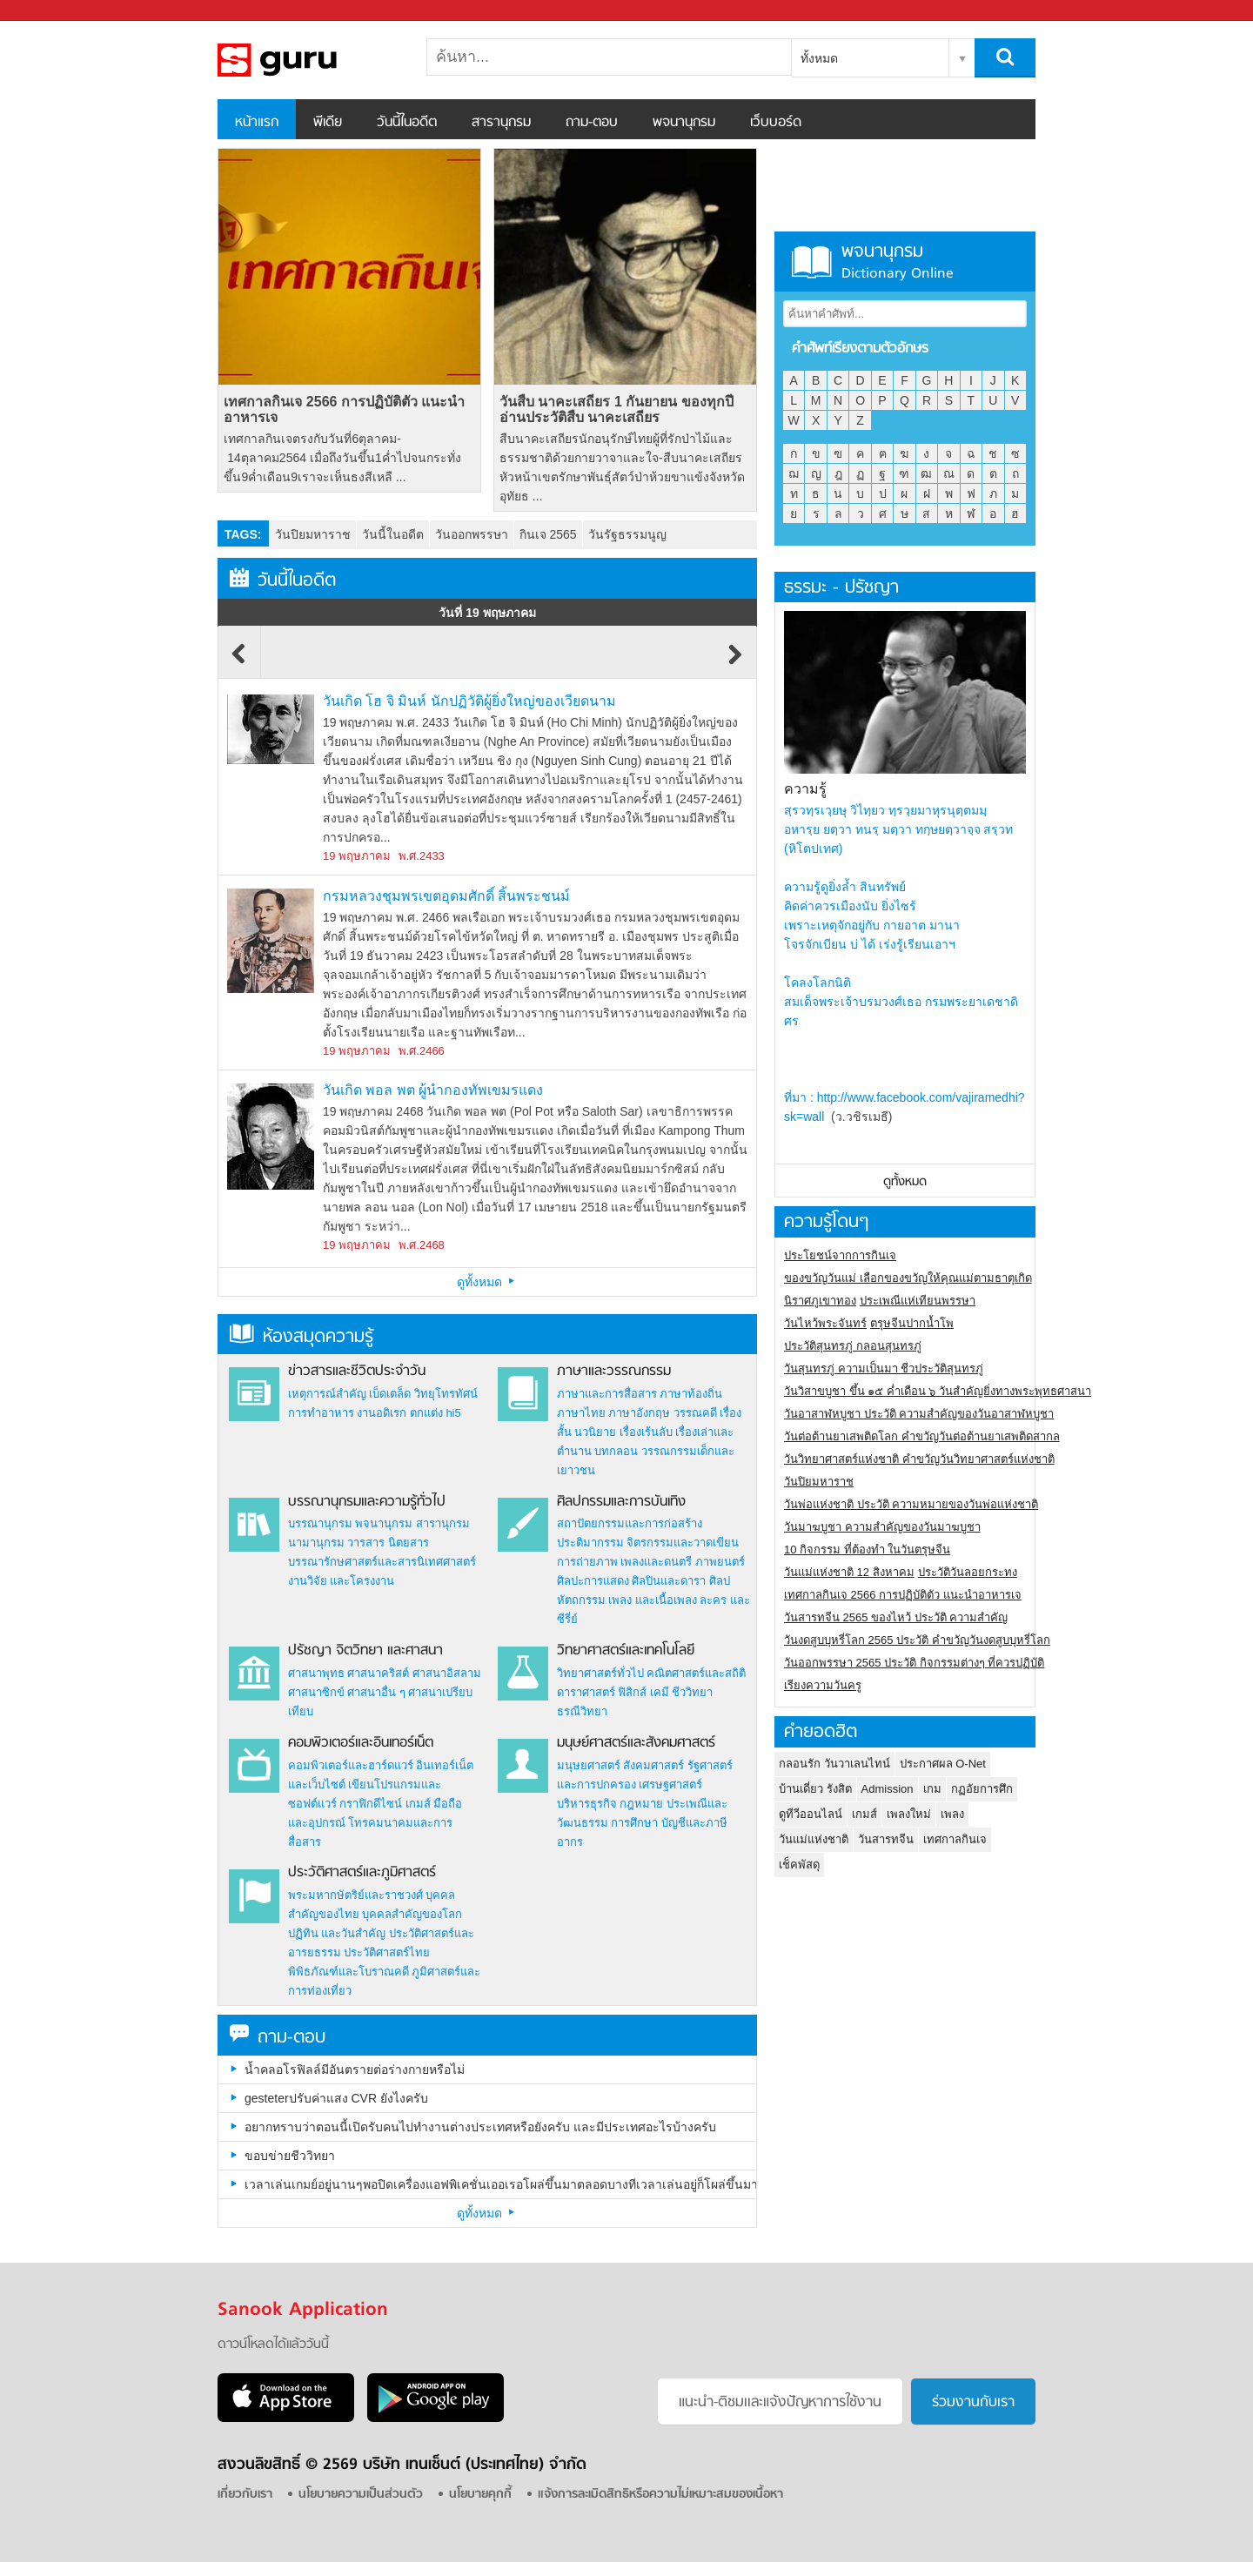 The image size is (1253, 2576). Describe the element at coordinates (446, 1393) in the screenshot. I see `วิทยุโทรทัศน์` at that location.